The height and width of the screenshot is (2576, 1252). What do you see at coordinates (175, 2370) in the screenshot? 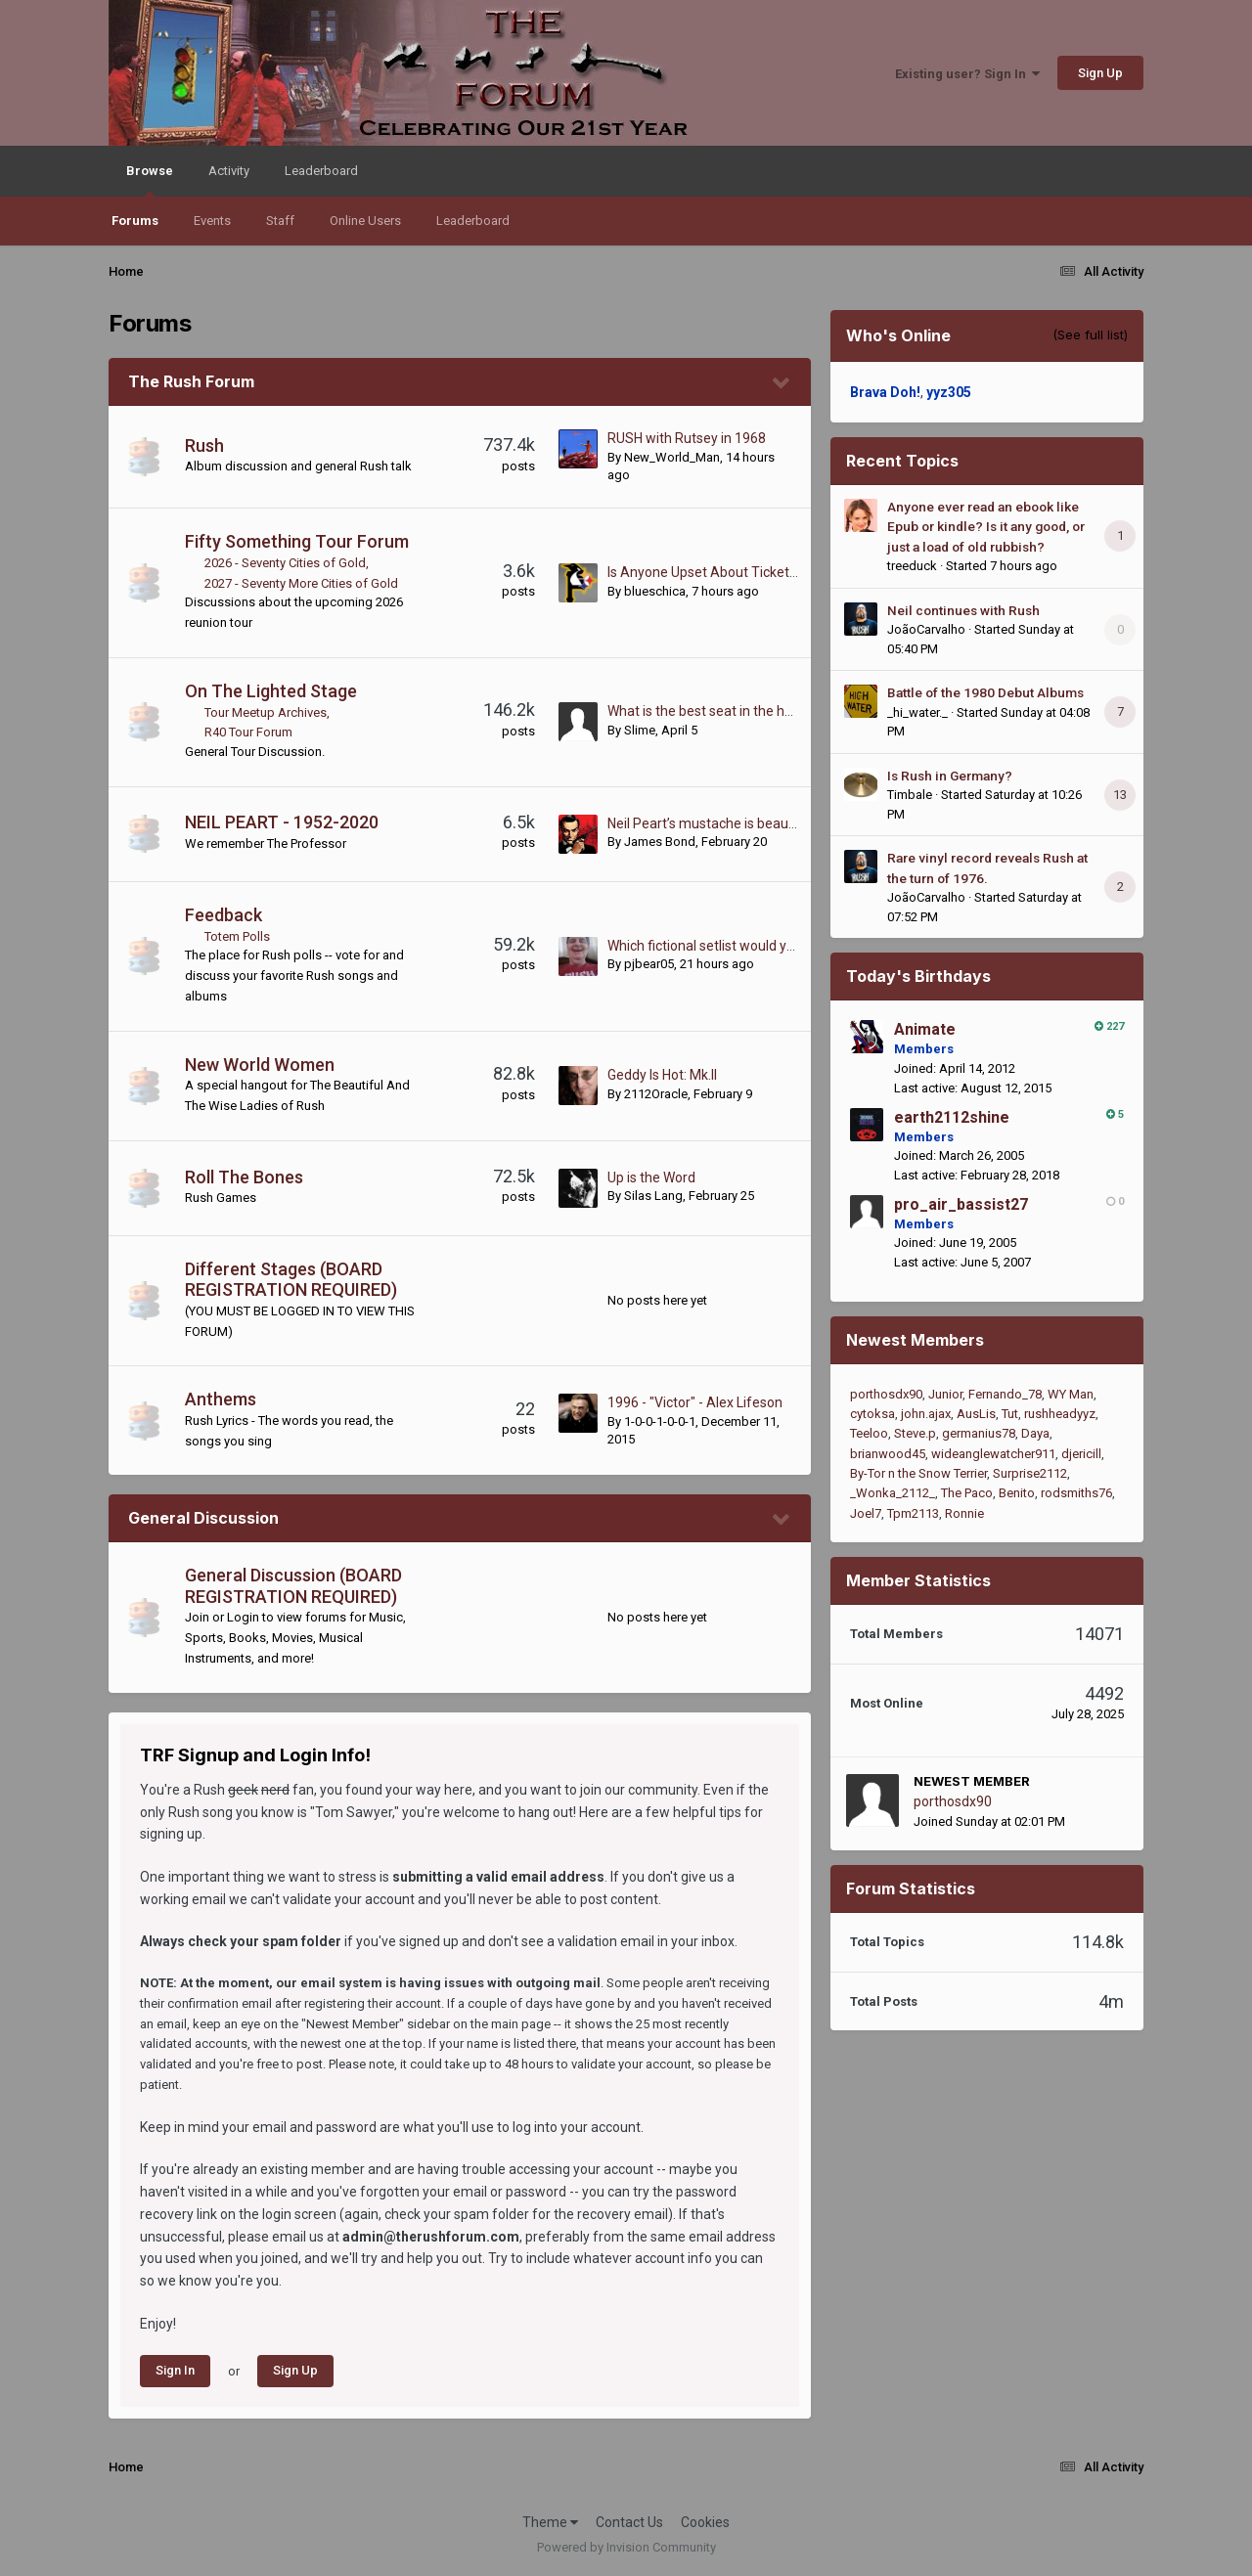
I see `Sign In` at bounding box center [175, 2370].